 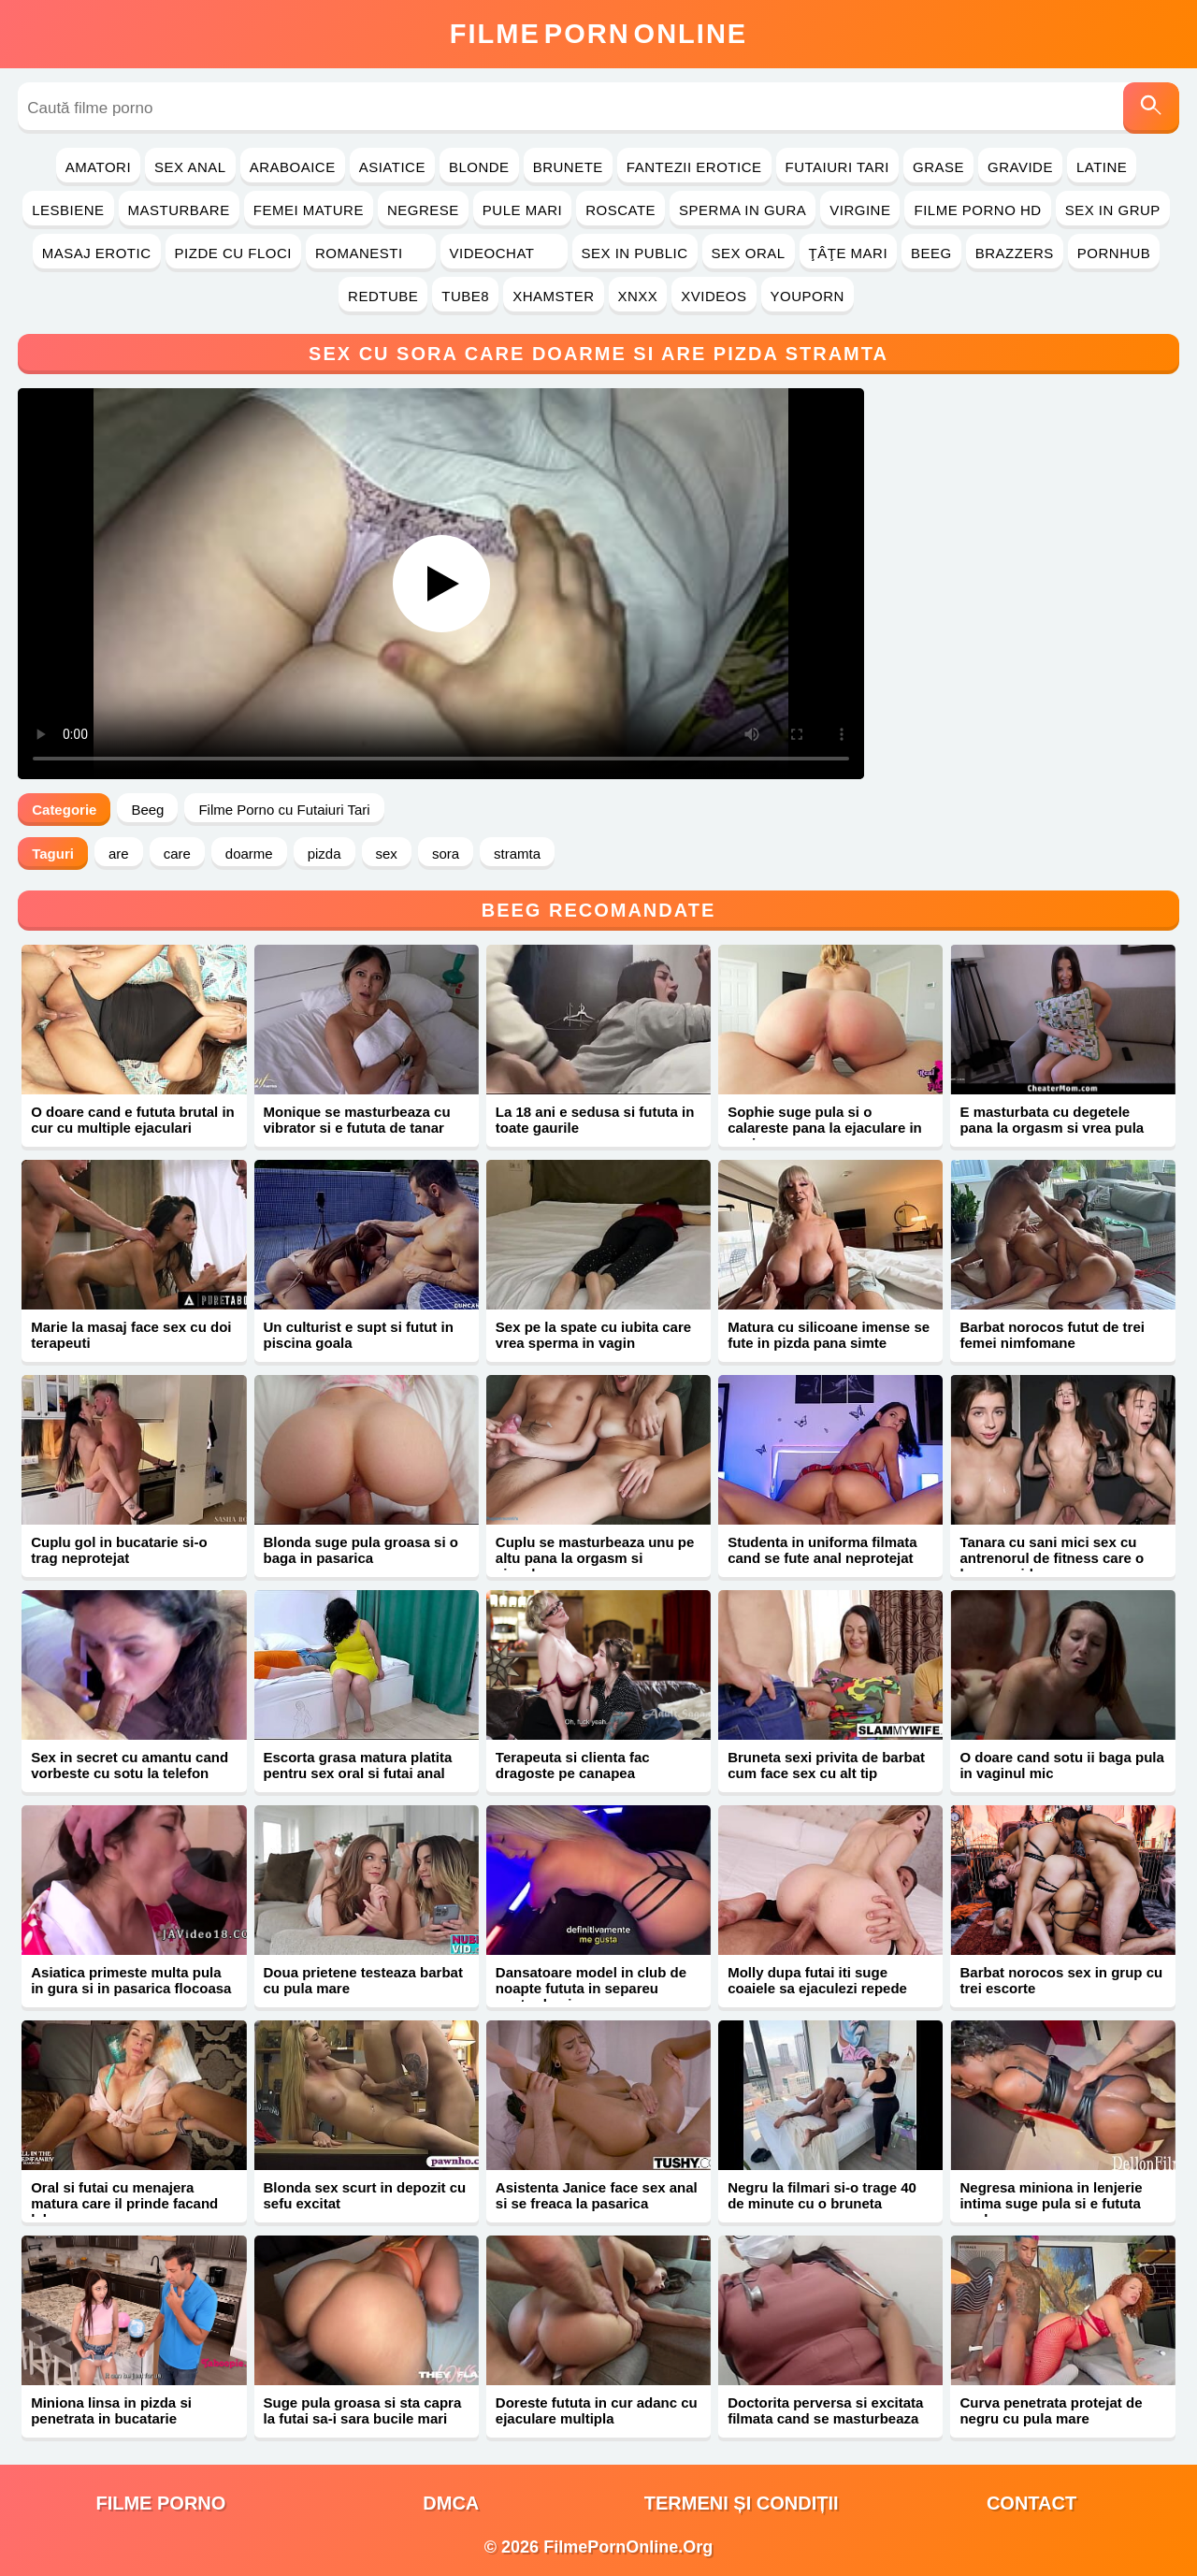 I want to click on Un culturist e supt si futut in piscina goala, so click(x=359, y=1335).